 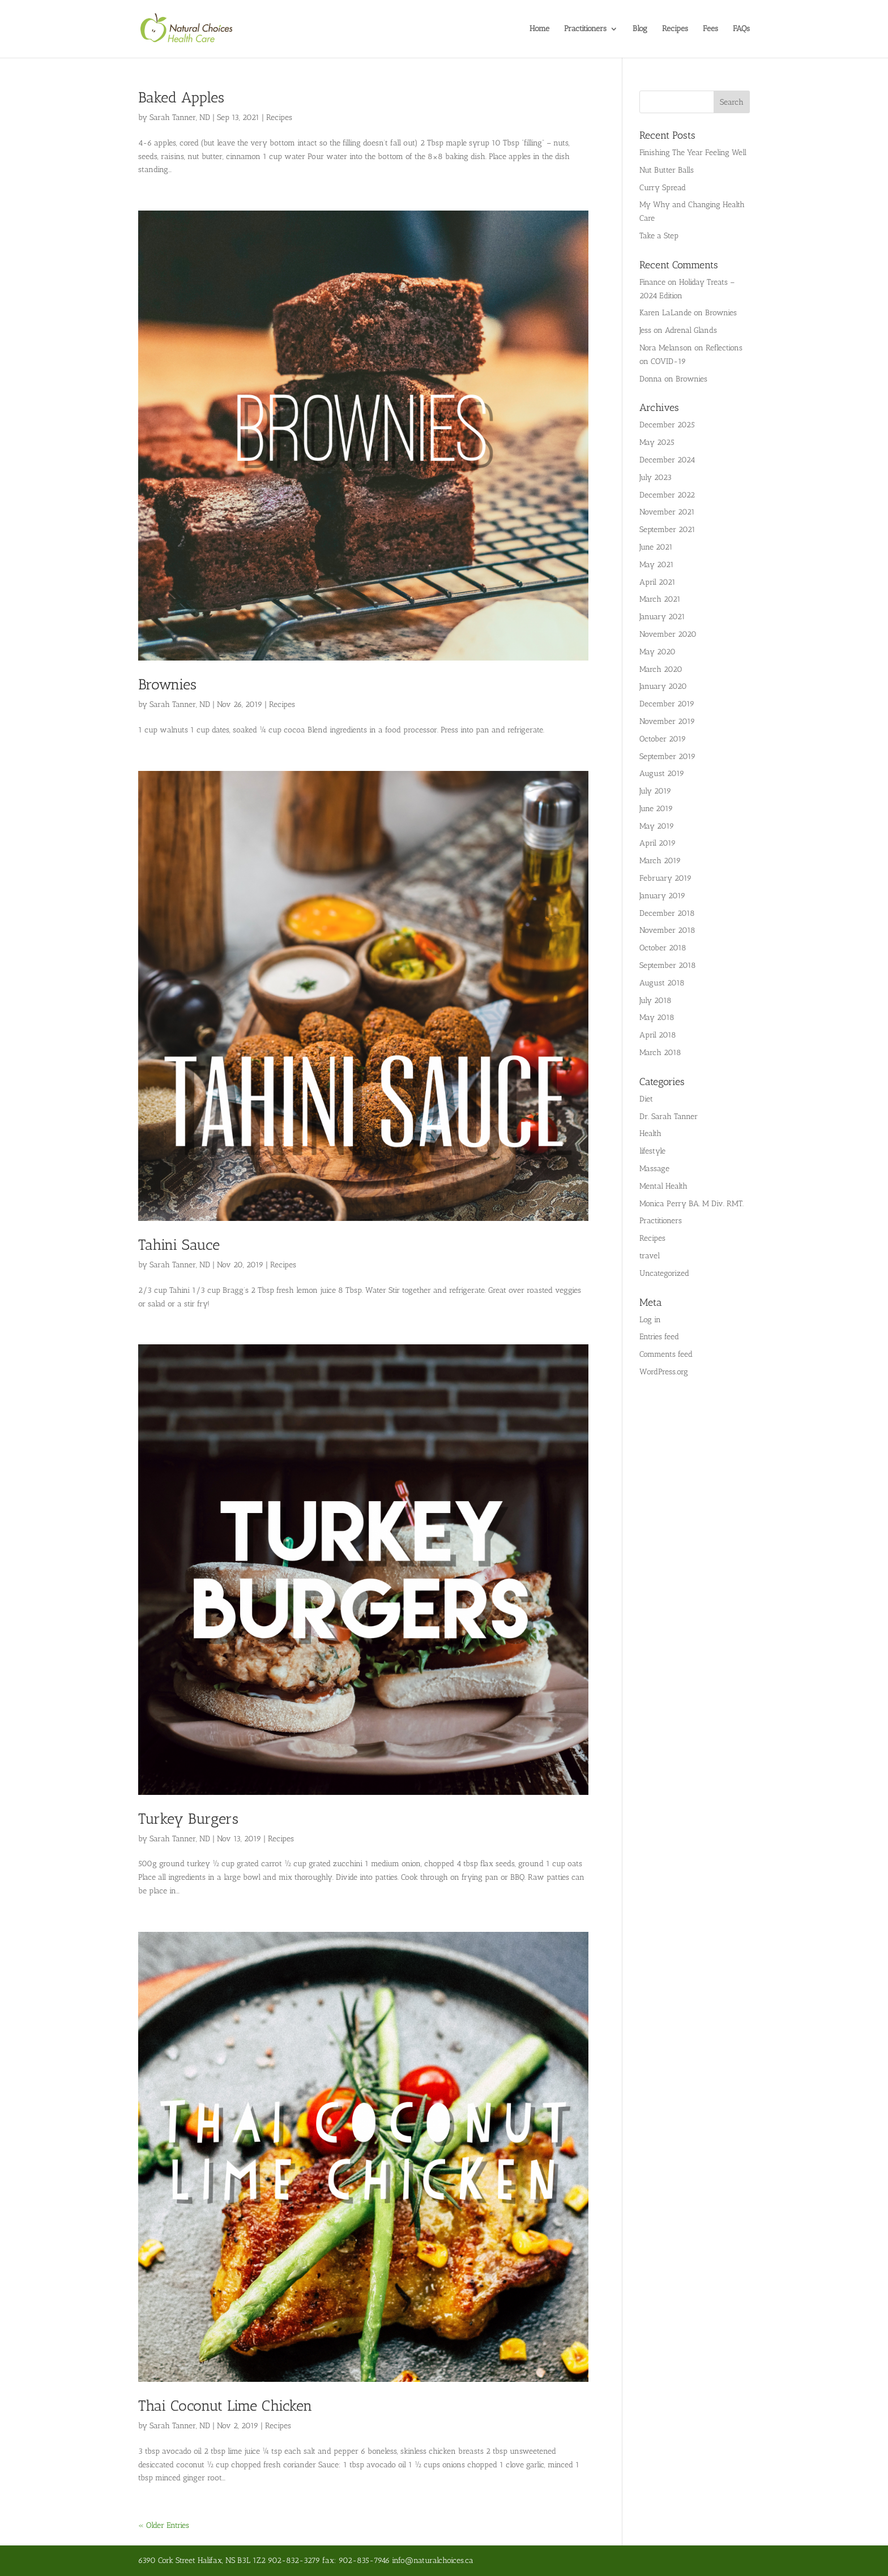 I want to click on December 2025, so click(x=667, y=425).